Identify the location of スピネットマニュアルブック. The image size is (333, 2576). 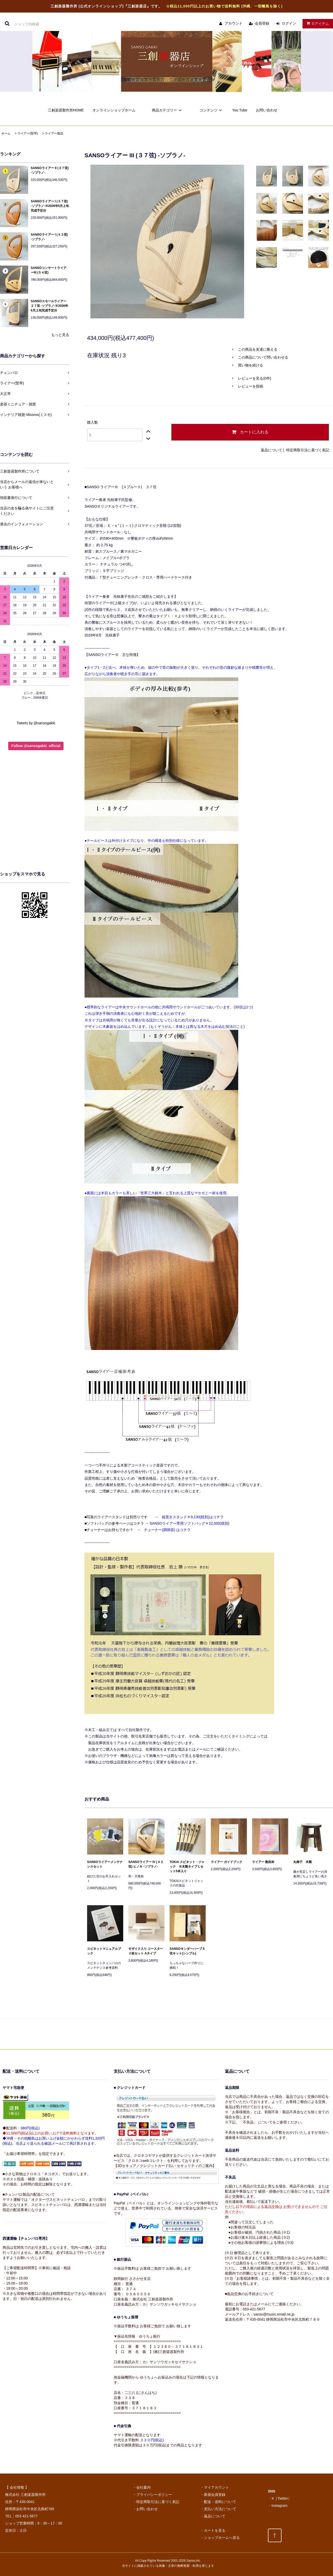
(104, 1951).